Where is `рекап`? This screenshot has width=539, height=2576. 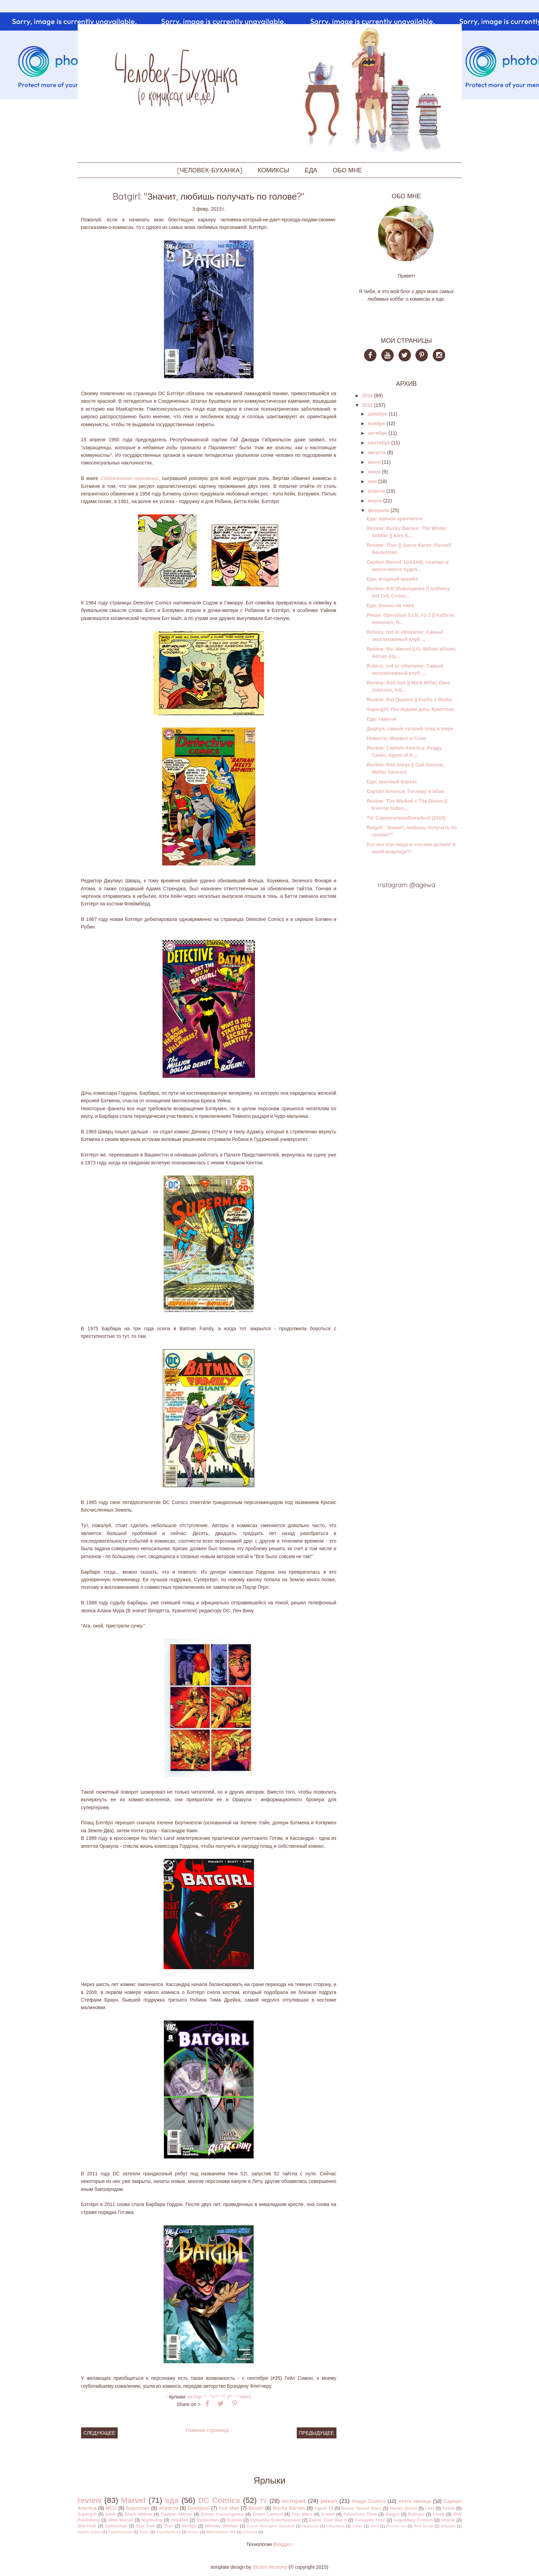 рекап is located at coordinates (329, 2501).